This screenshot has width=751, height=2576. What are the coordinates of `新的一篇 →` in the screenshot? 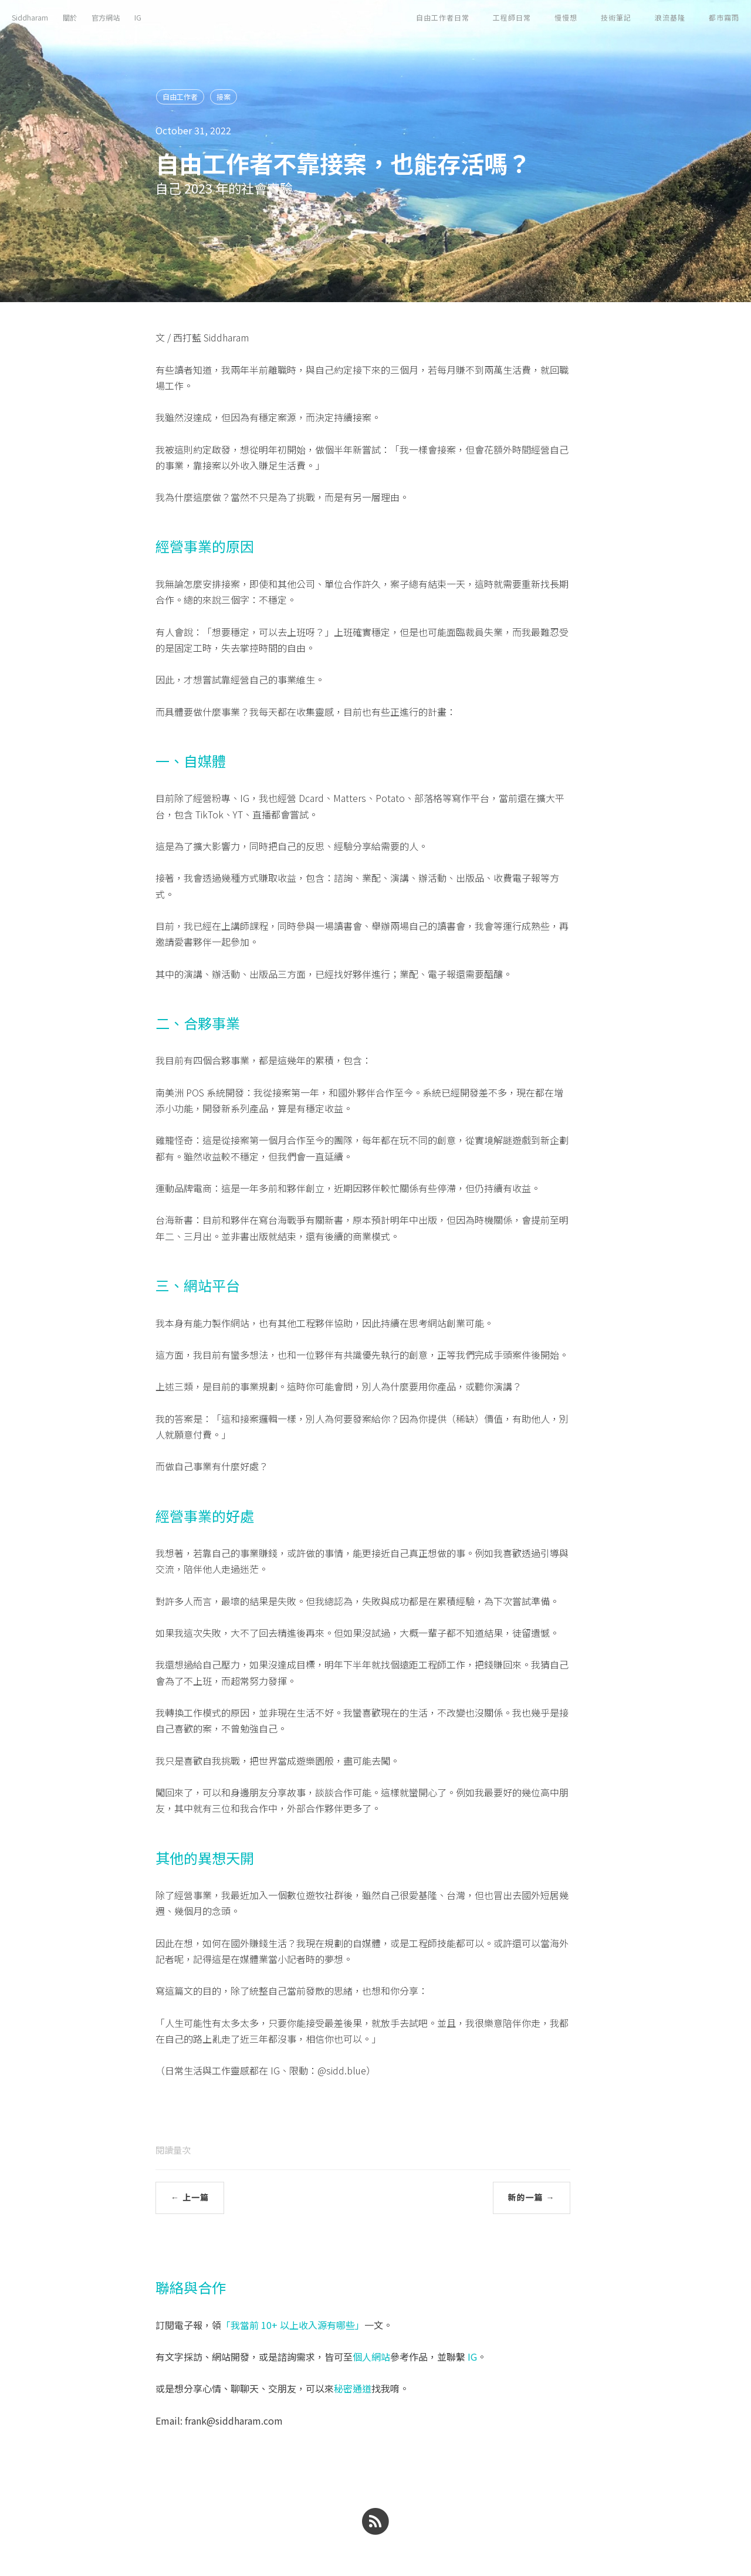 It's located at (531, 2197).